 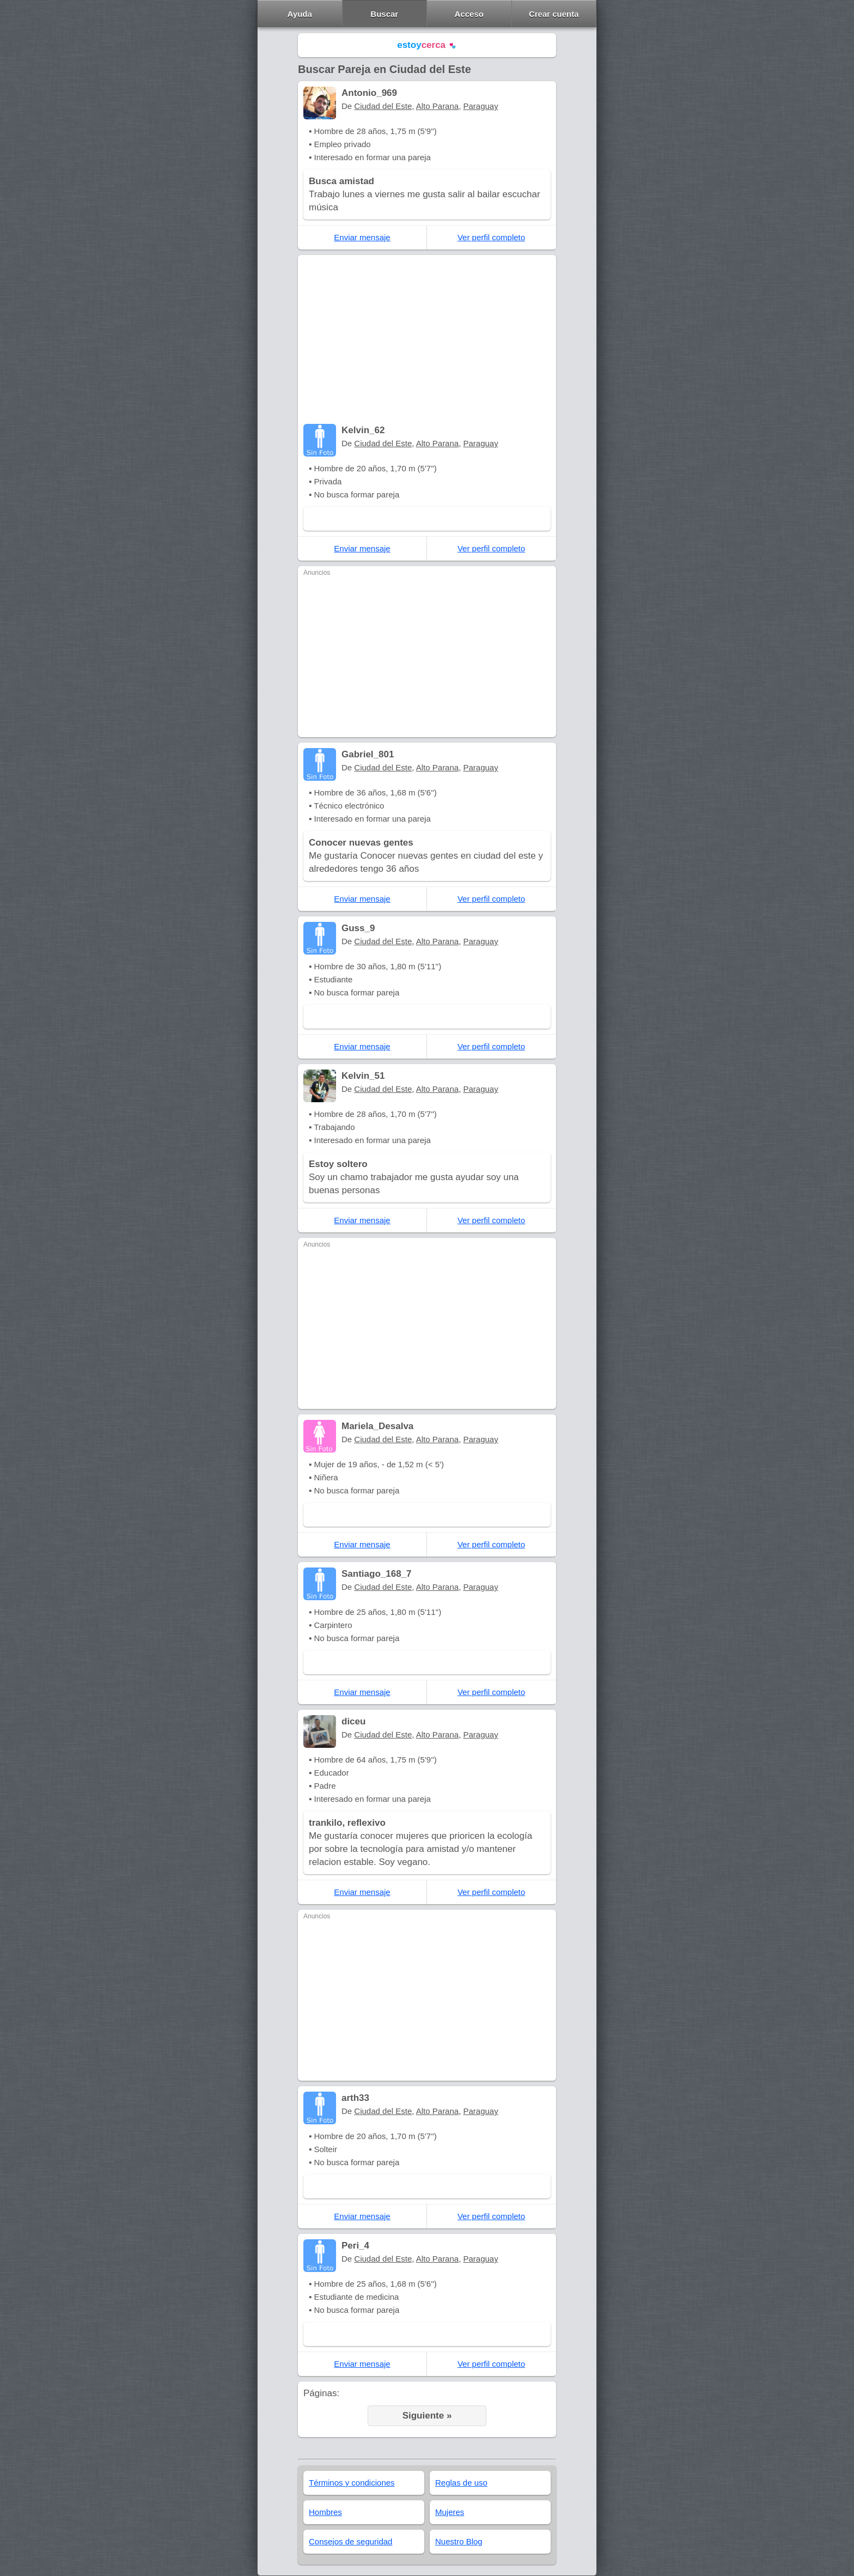 I want to click on Mujeres, so click(x=449, y=2512).